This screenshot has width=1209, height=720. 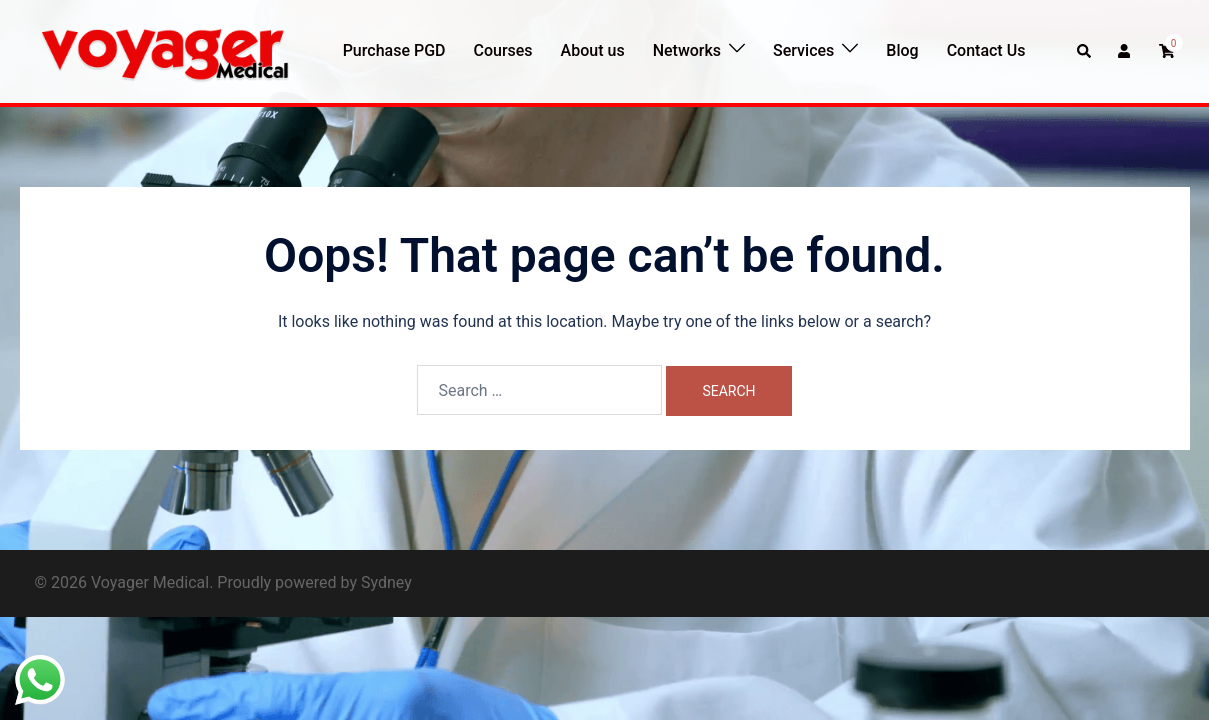 What do you see at coordinates (902, 50) in the screenshot?
I see `Blog` at bounding box center [902, 50].